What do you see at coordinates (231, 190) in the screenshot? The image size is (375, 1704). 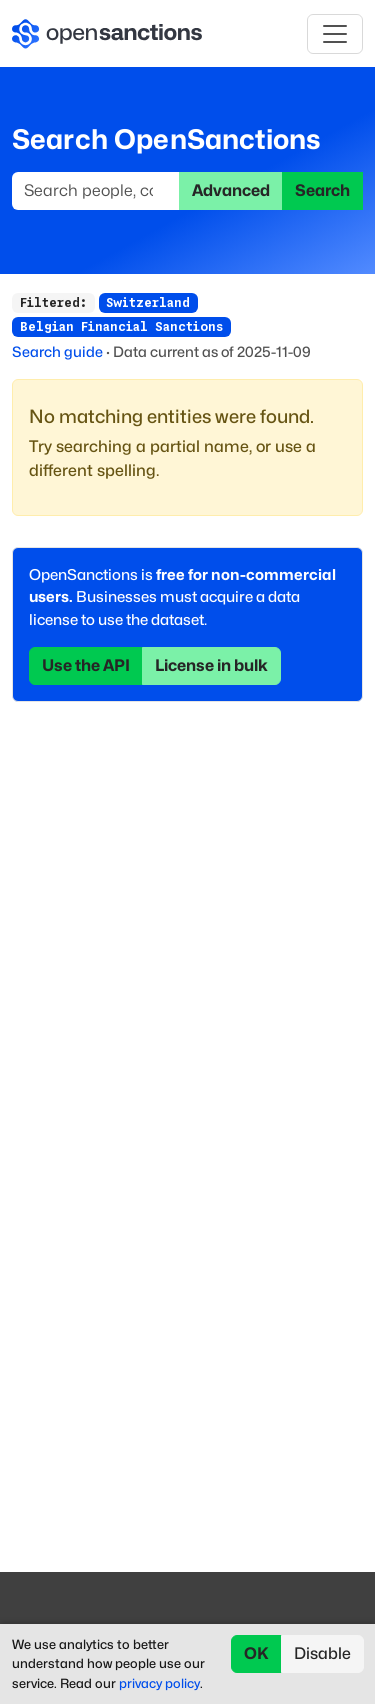 I see `Advanced [button]` at bounding box center [231, 190].